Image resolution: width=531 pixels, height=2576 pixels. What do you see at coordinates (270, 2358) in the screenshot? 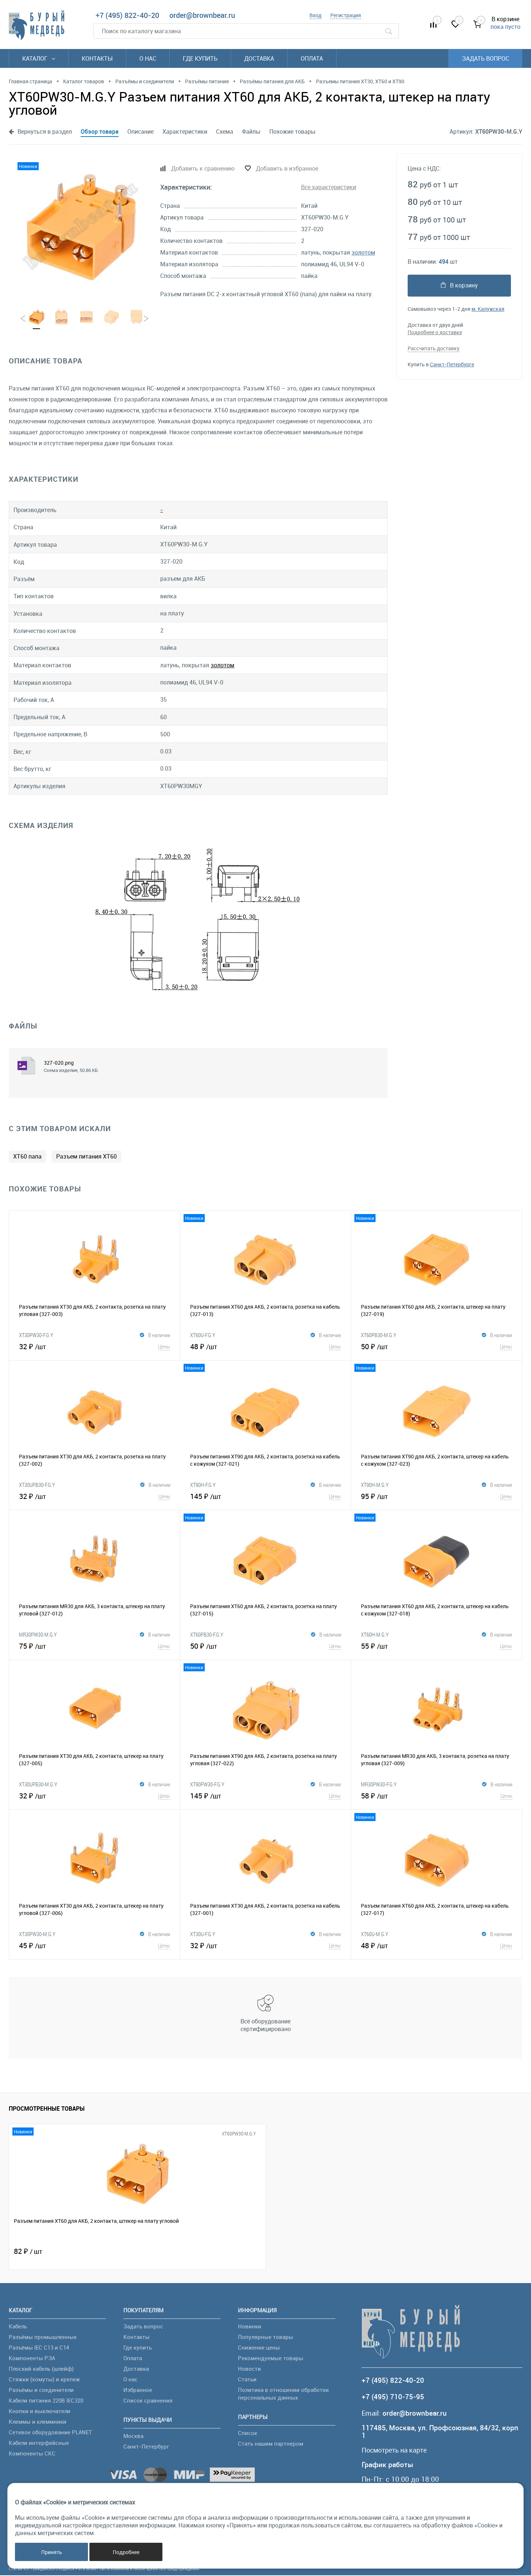
I see `Рекомендуемые товары` at bounding box center [270, 2358].